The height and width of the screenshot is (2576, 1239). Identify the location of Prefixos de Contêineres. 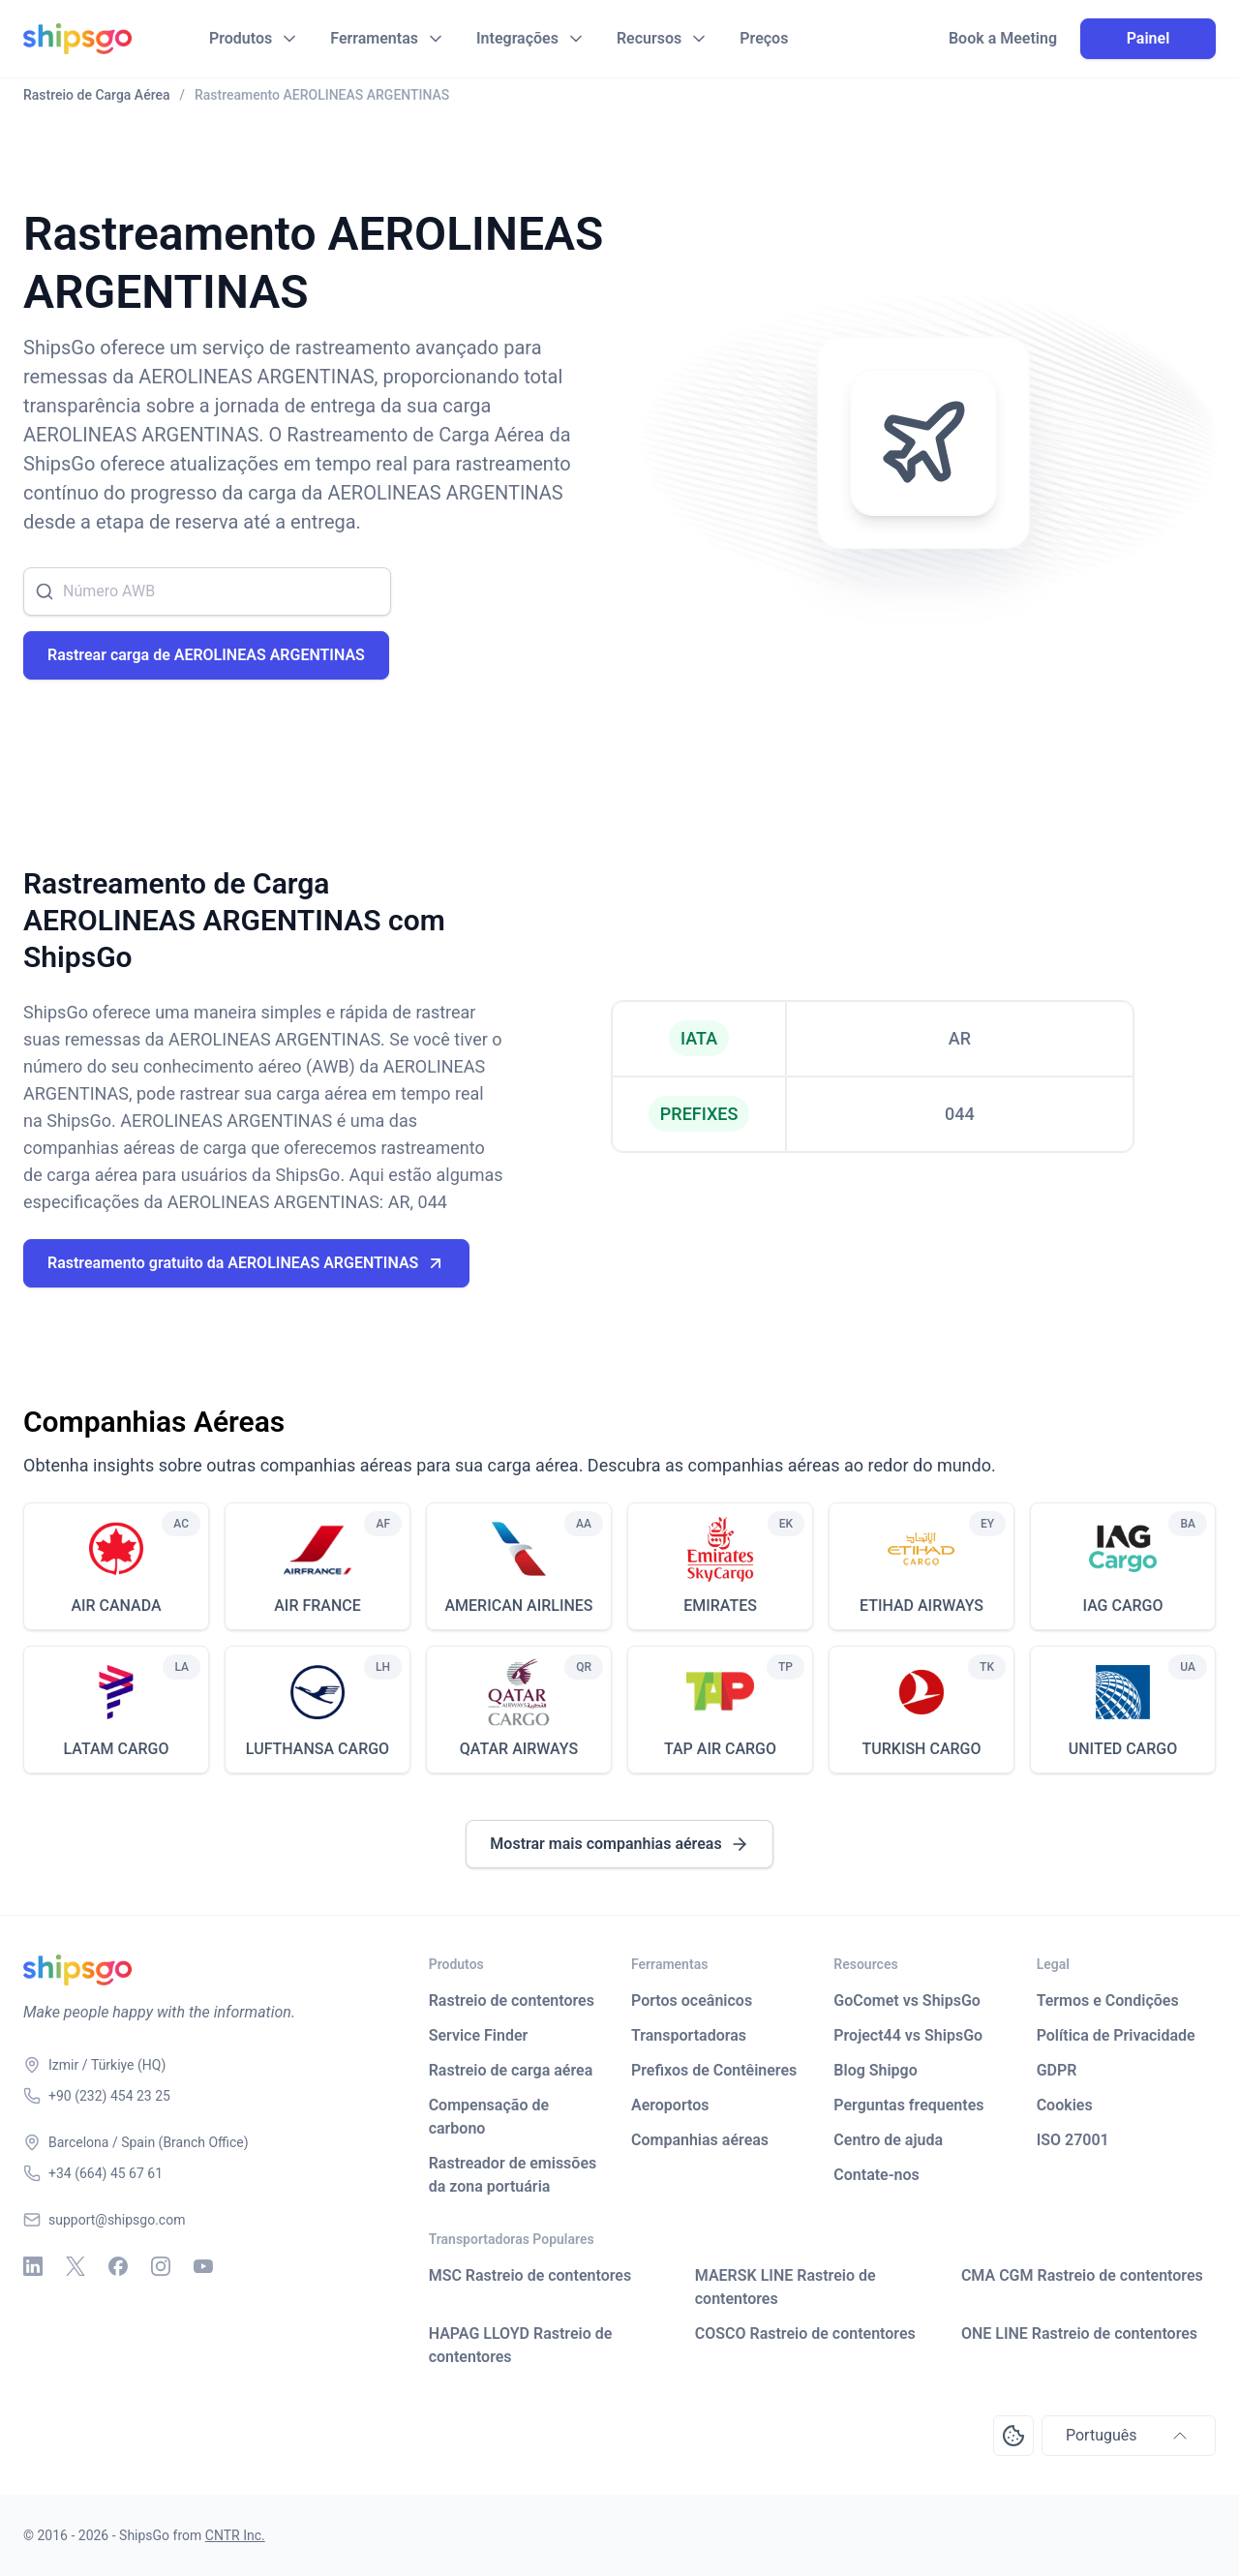
(714, 2070).